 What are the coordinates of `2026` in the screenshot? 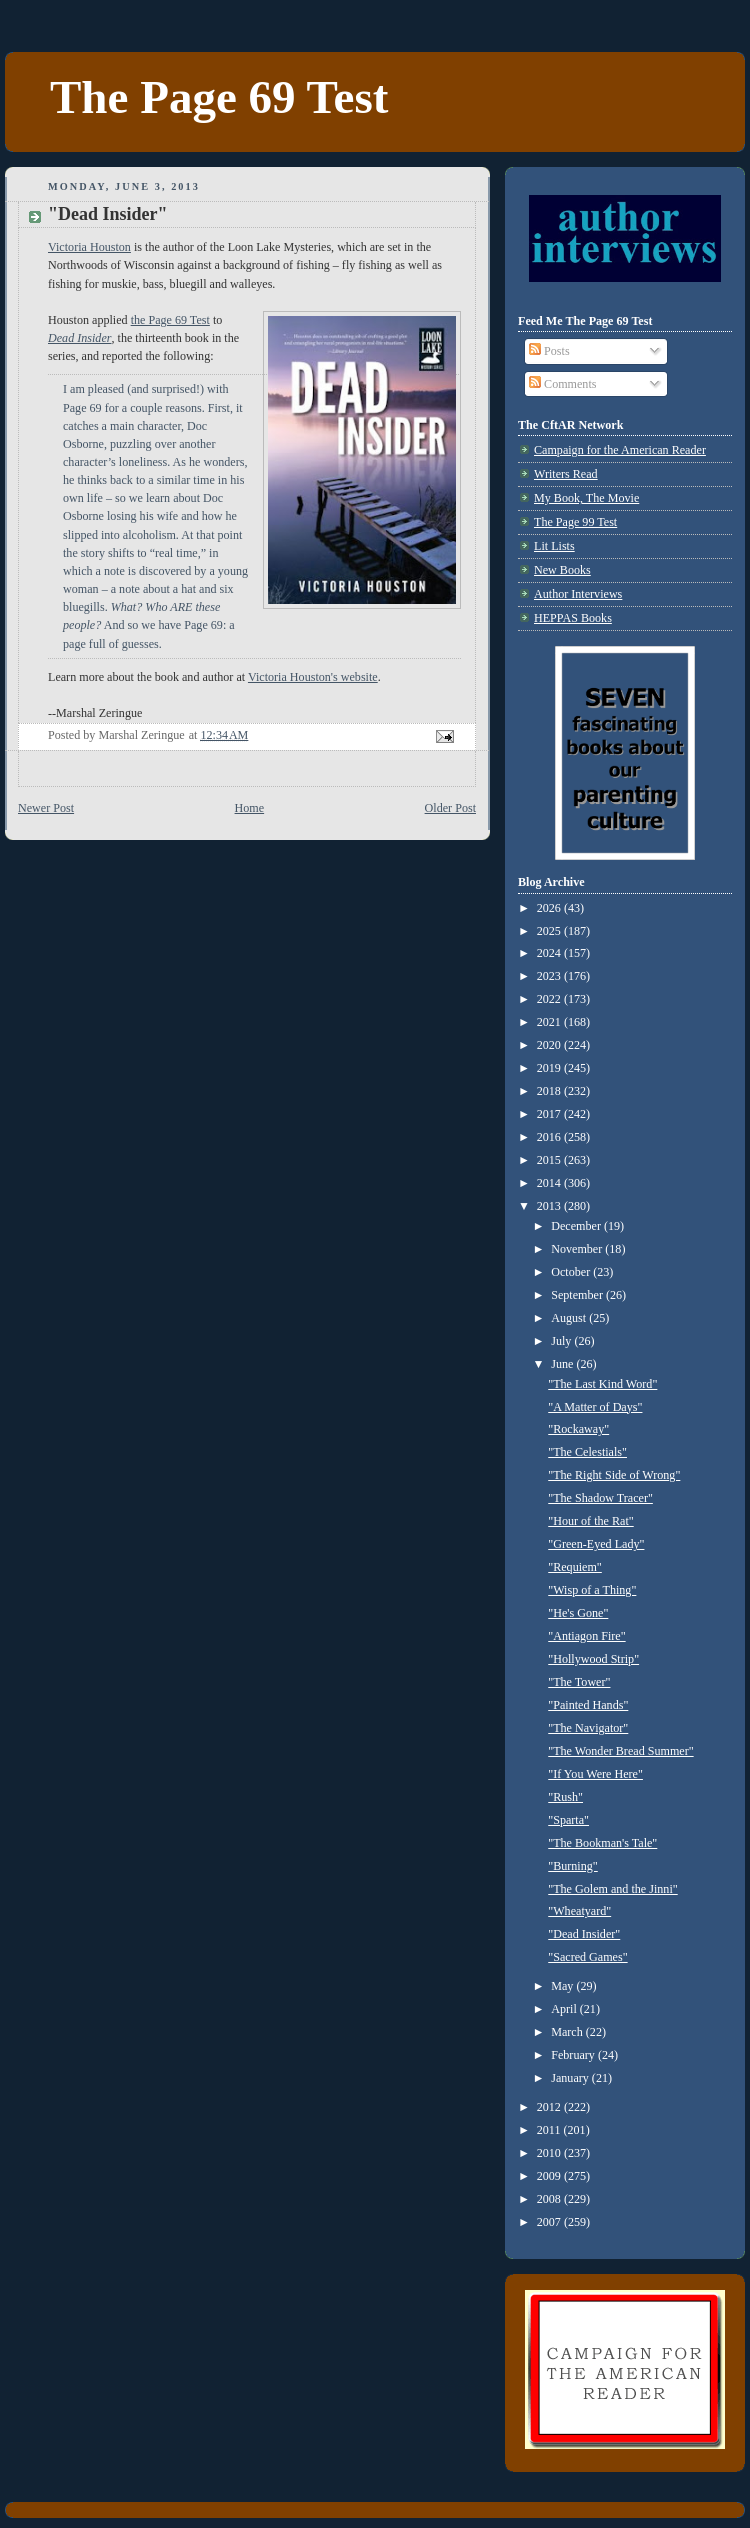 It's located at (550, 908).